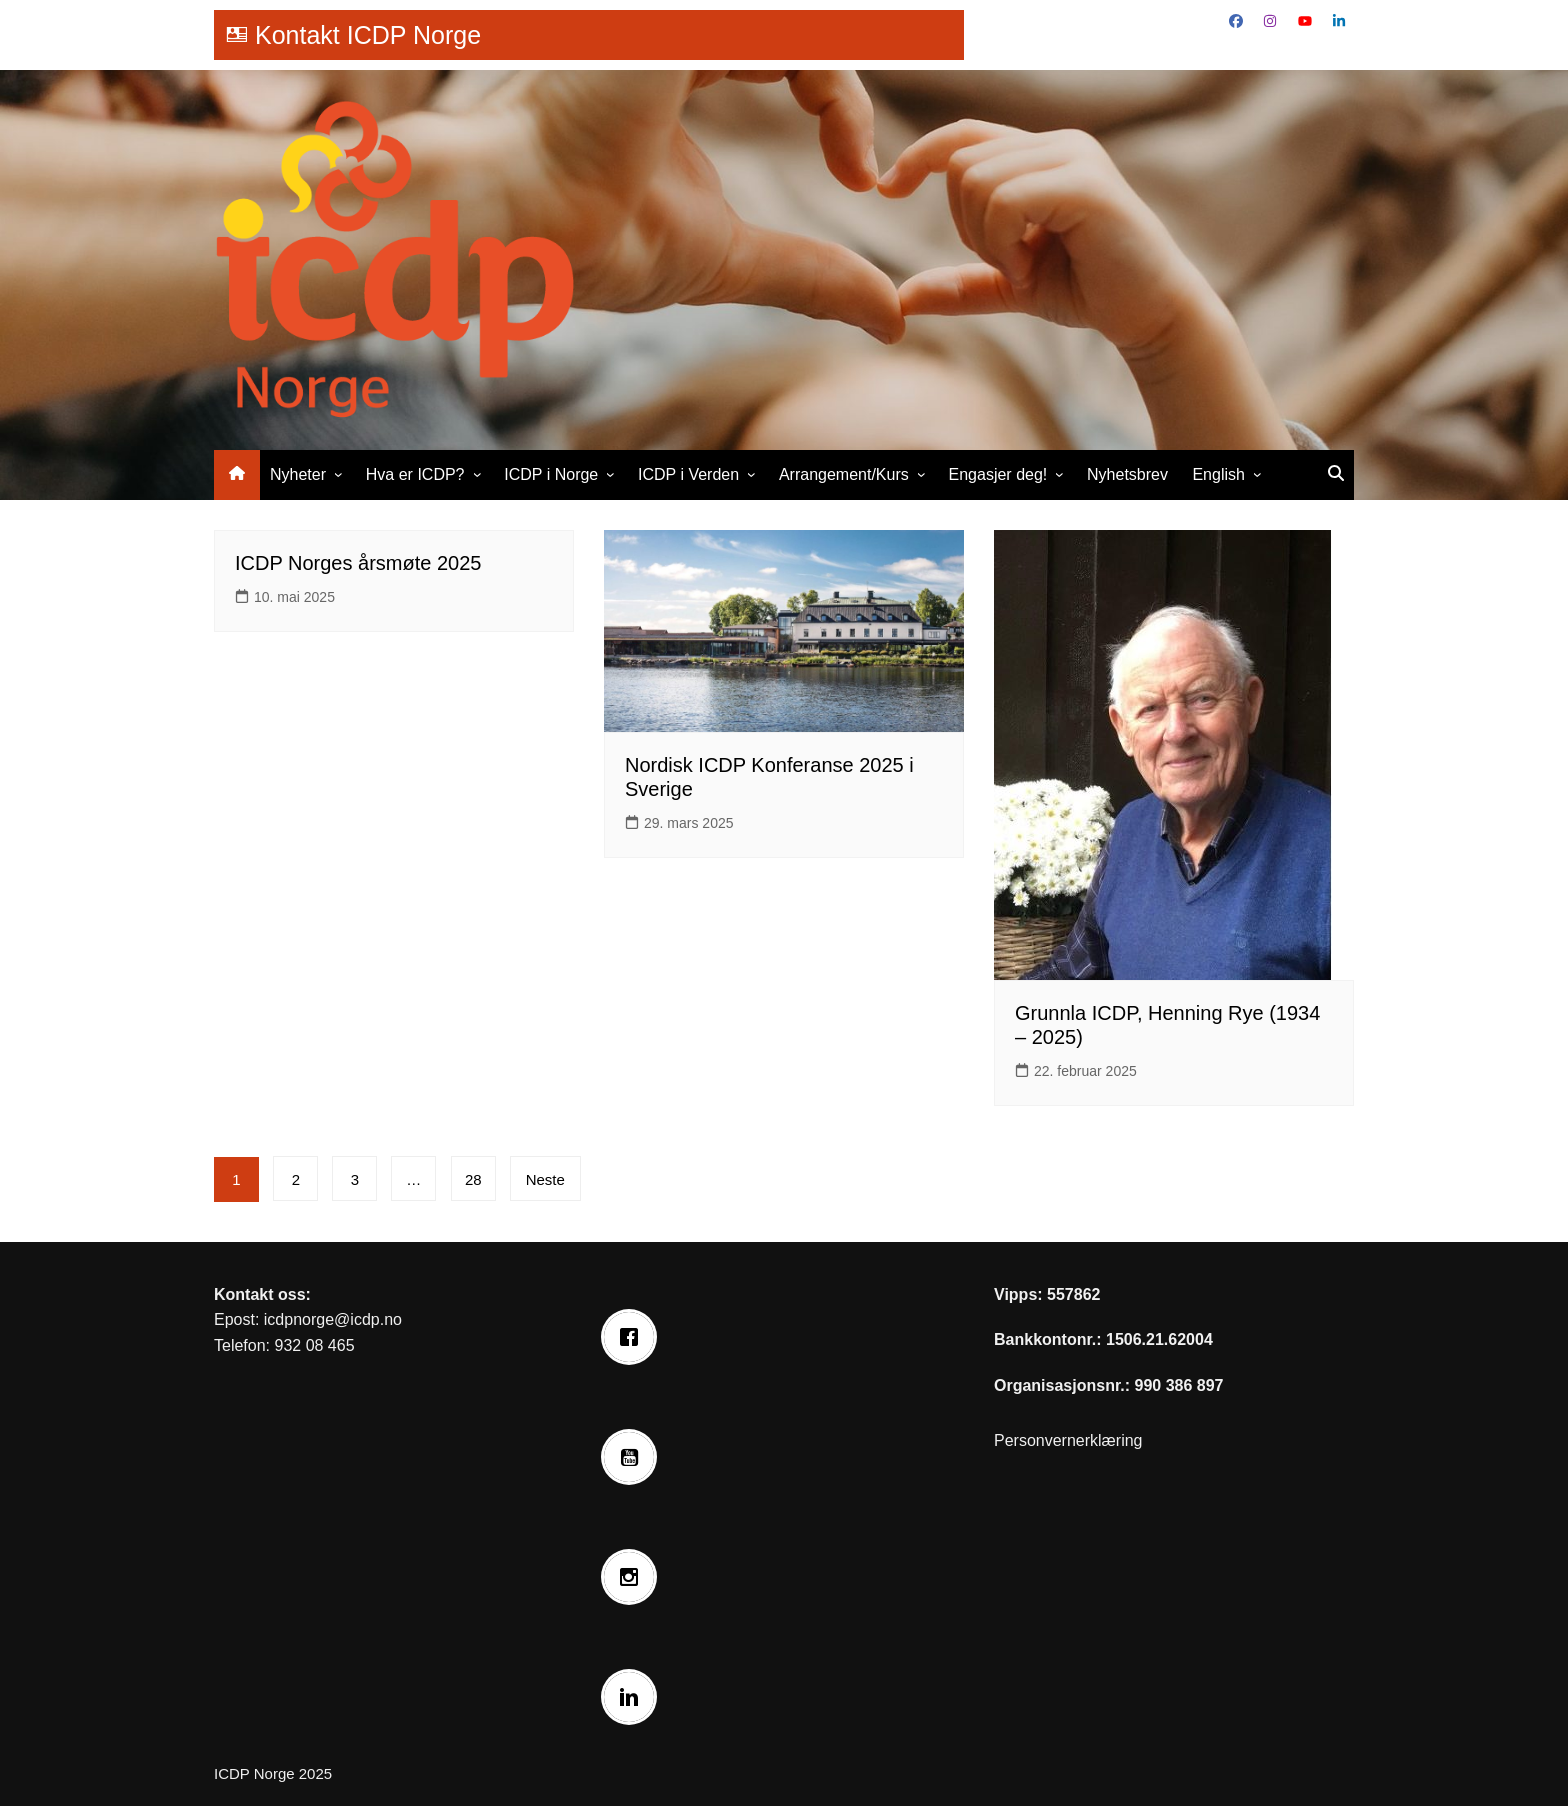 The width and height of the screenshot is (1568, 1806). Describe the element at coordinates (368, 35) in the screenshot. I see `Kontakt ICDP Norge` at that location.